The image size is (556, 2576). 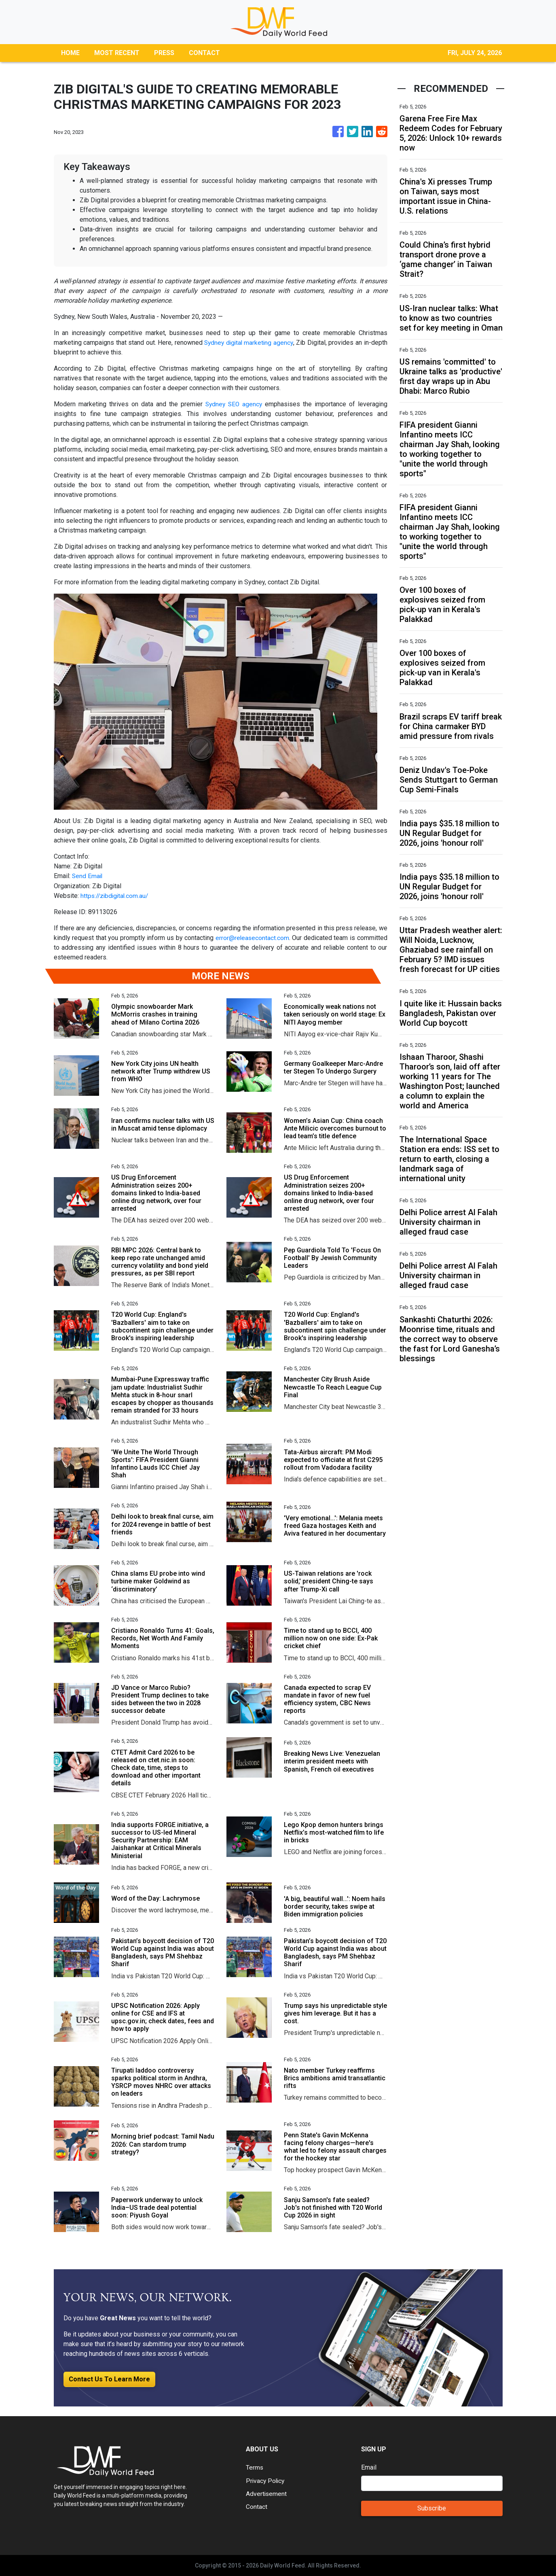 What do you see at coordinates (266, 2480) in the screenshot?
I see `Privacy Policy` at bounding box center [266, 2480].